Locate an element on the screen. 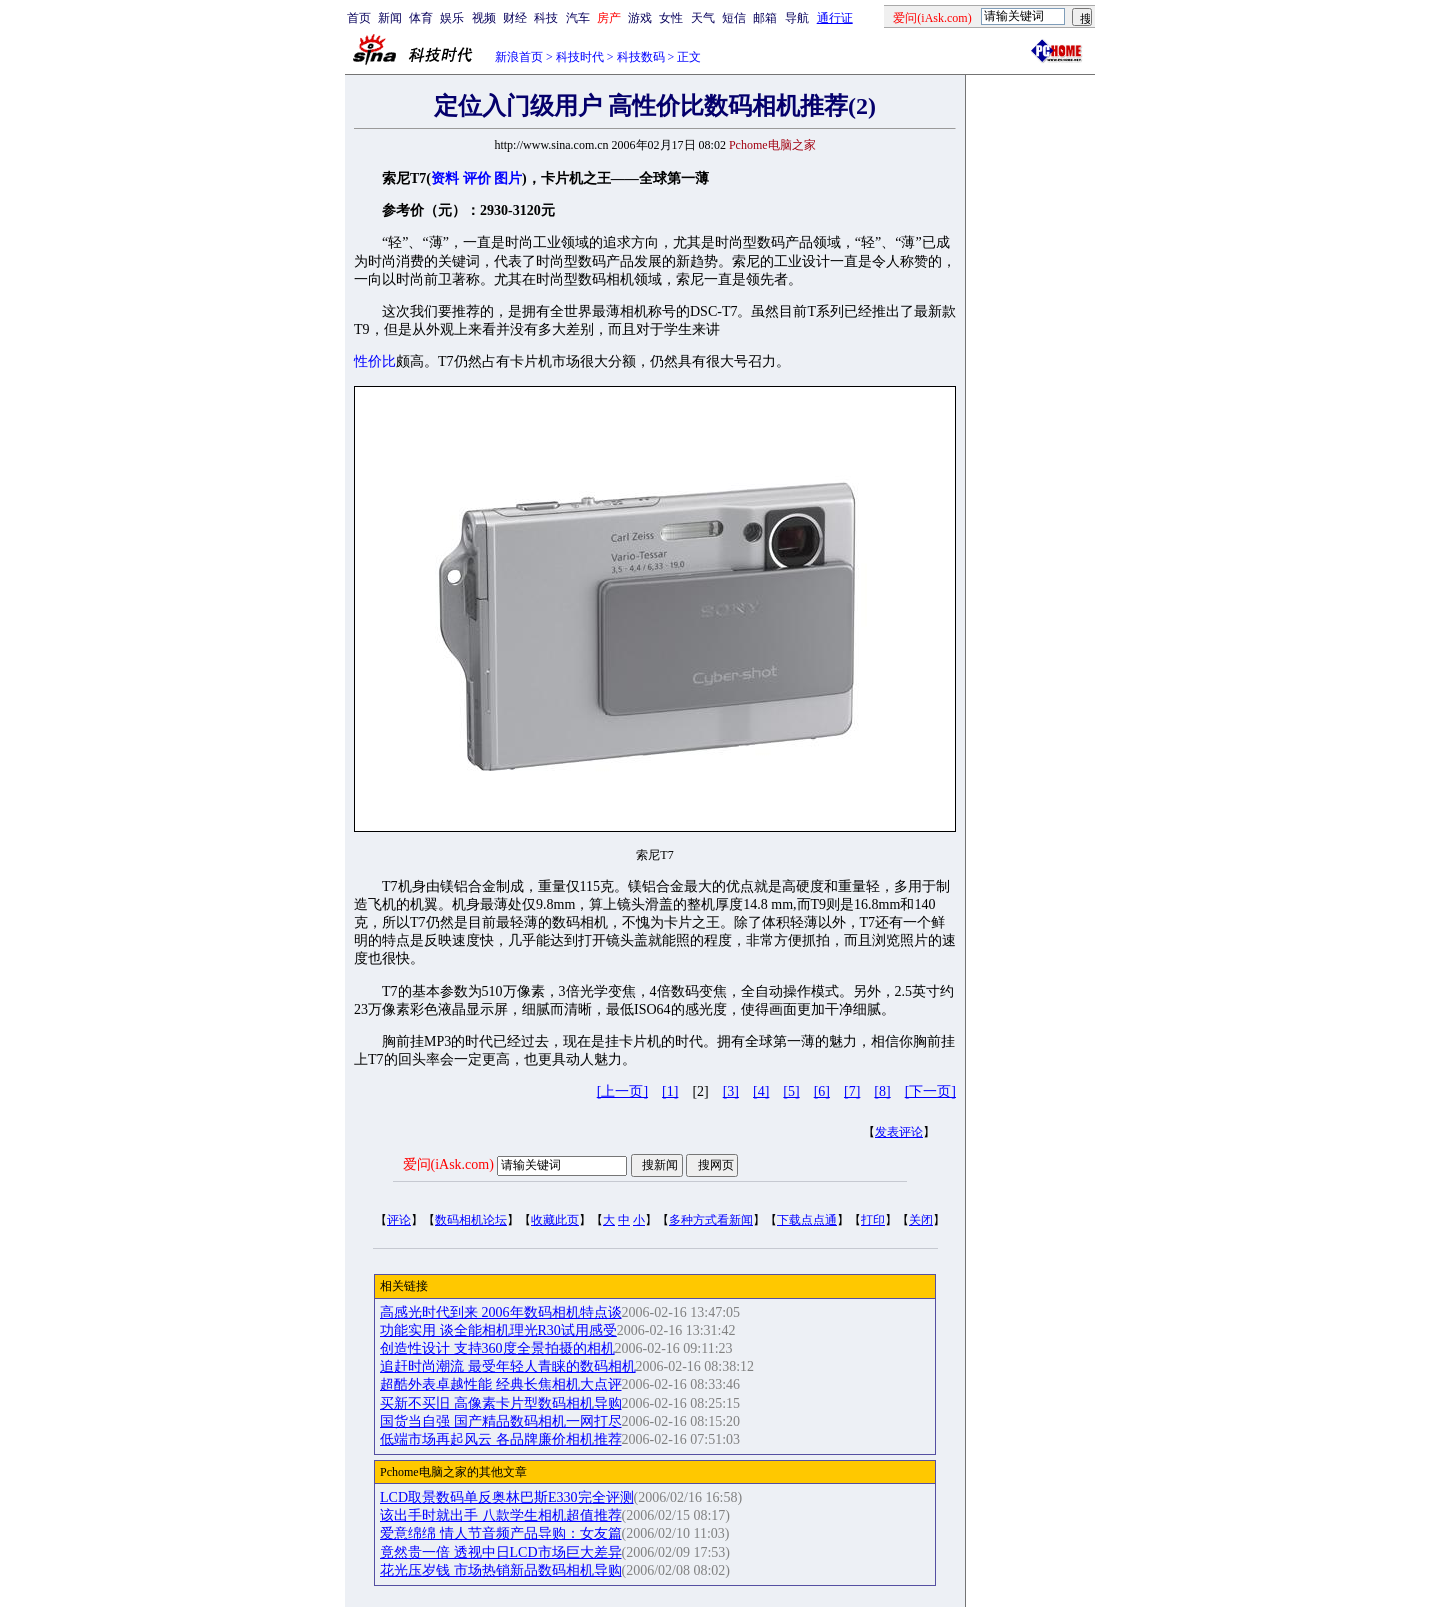  LCD取景数码单反奥林巴斯E330完全评测 is located at coordinates (507, 1497).